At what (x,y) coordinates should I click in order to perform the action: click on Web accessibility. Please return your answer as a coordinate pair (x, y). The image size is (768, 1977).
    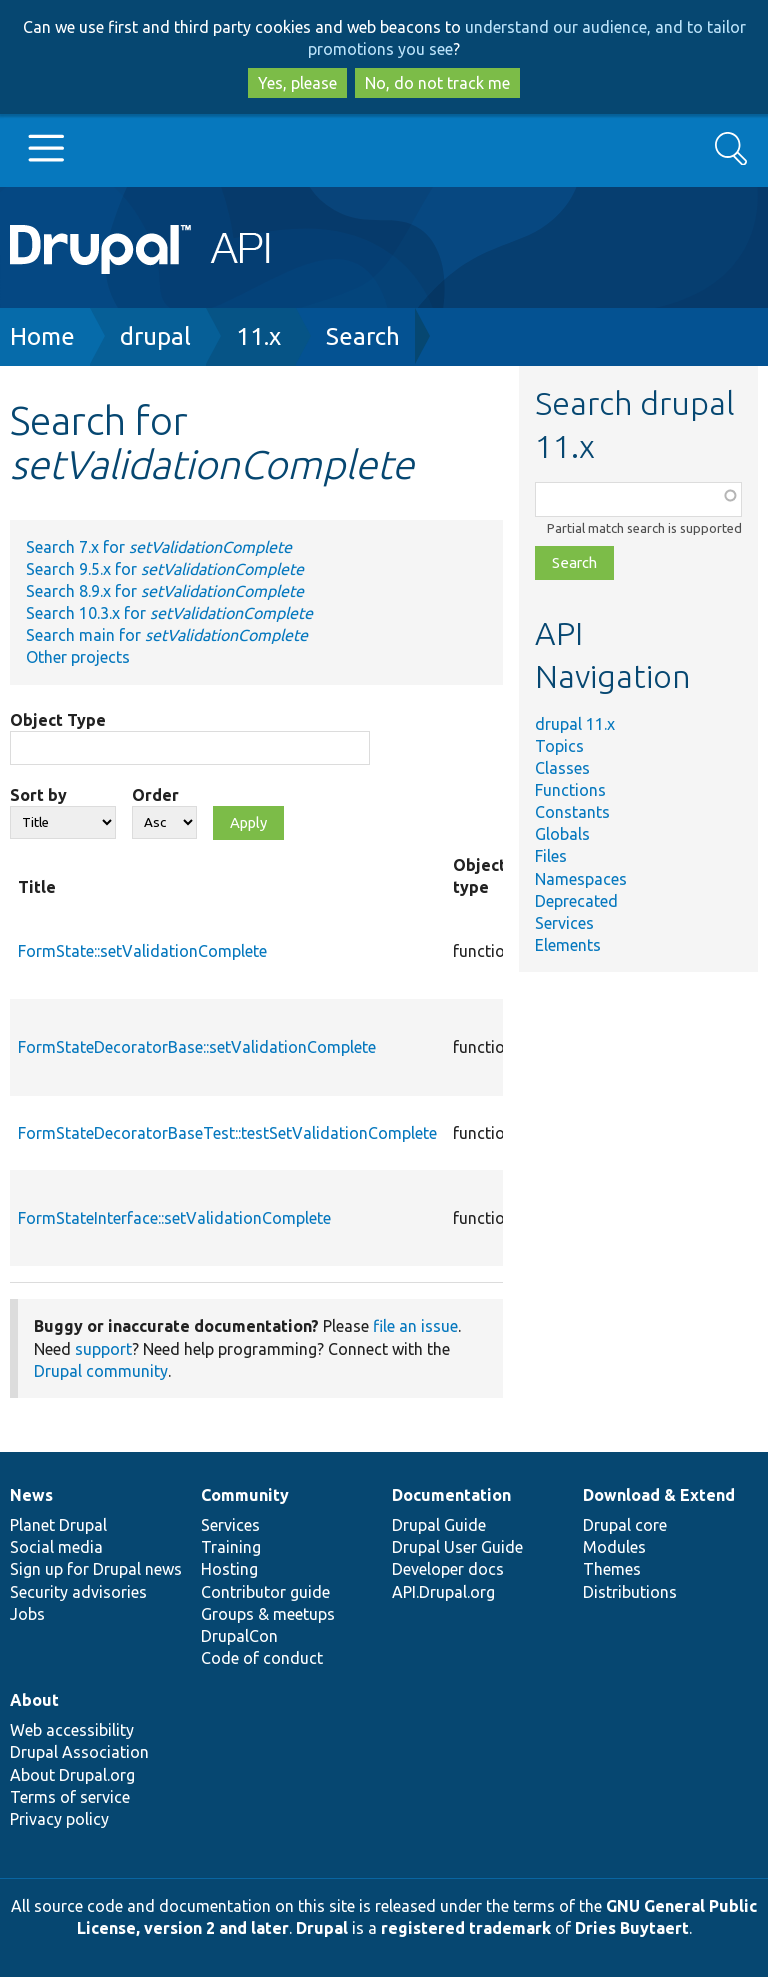
    Looking at the image, I should click on (72, 1730).